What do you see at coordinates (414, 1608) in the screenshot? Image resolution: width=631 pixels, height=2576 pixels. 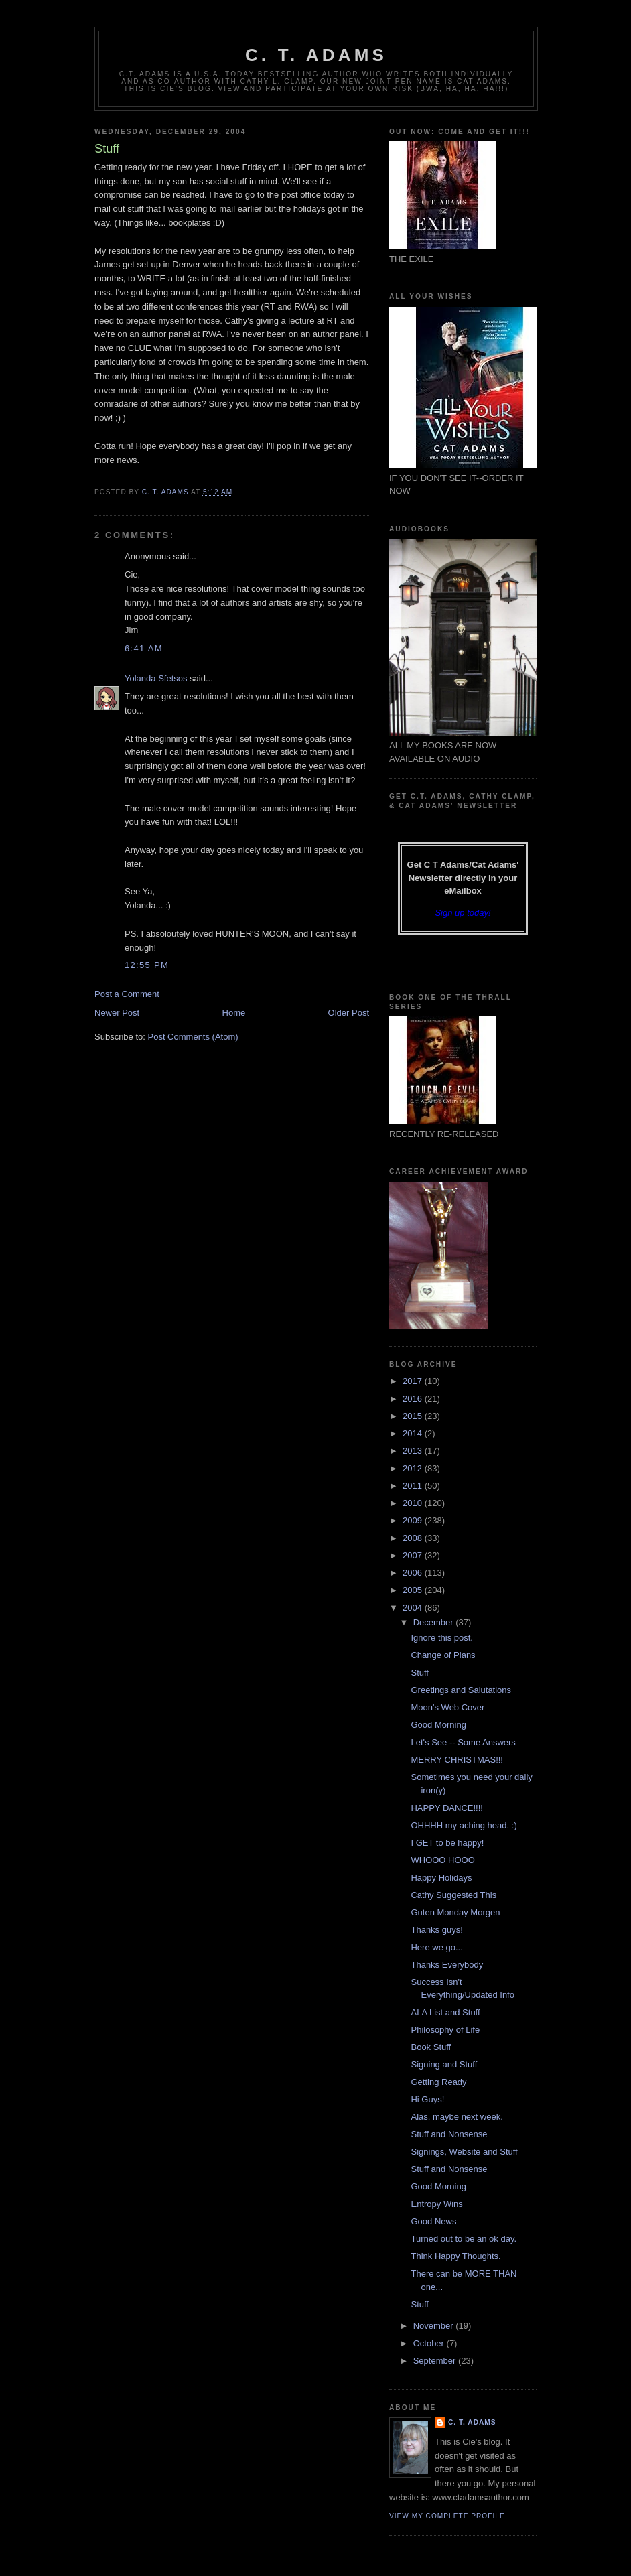 I see `2004` at bounding box center [414, 1608].